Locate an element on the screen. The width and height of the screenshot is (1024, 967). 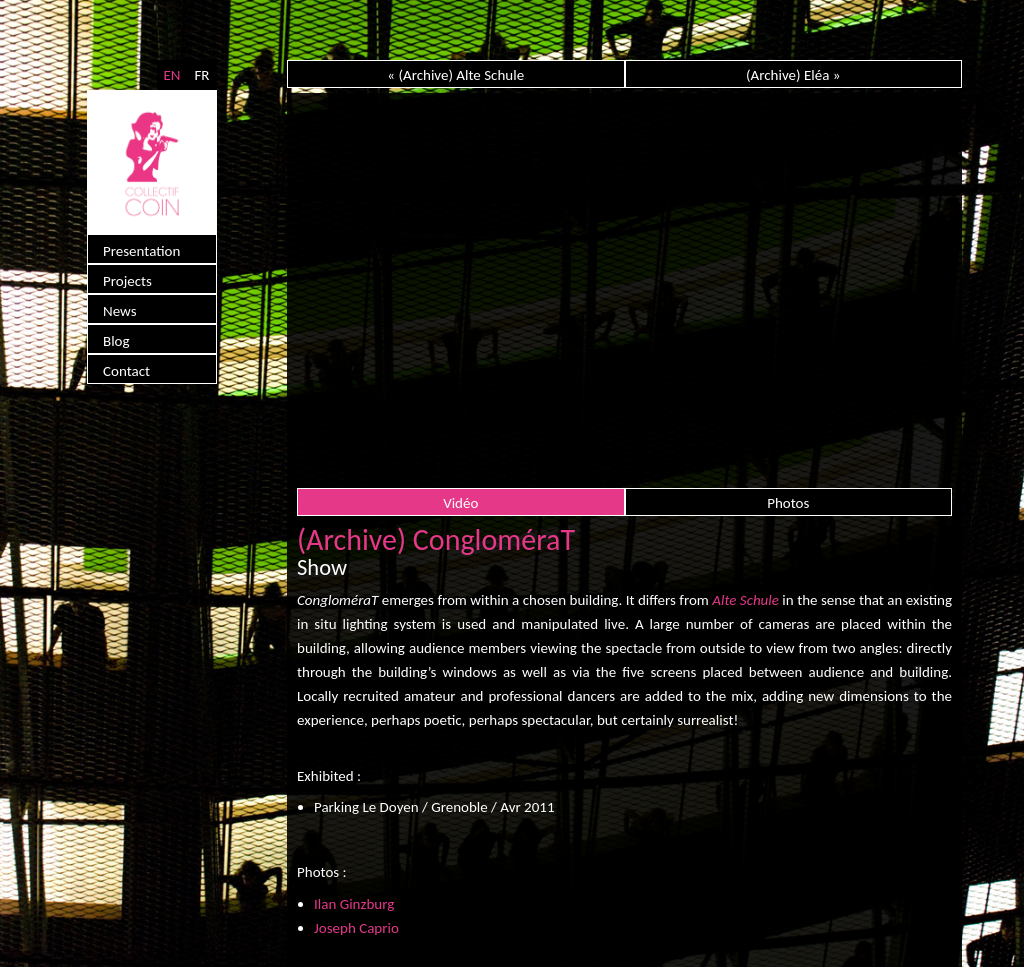
Photos is located at coordinates (788, 503).